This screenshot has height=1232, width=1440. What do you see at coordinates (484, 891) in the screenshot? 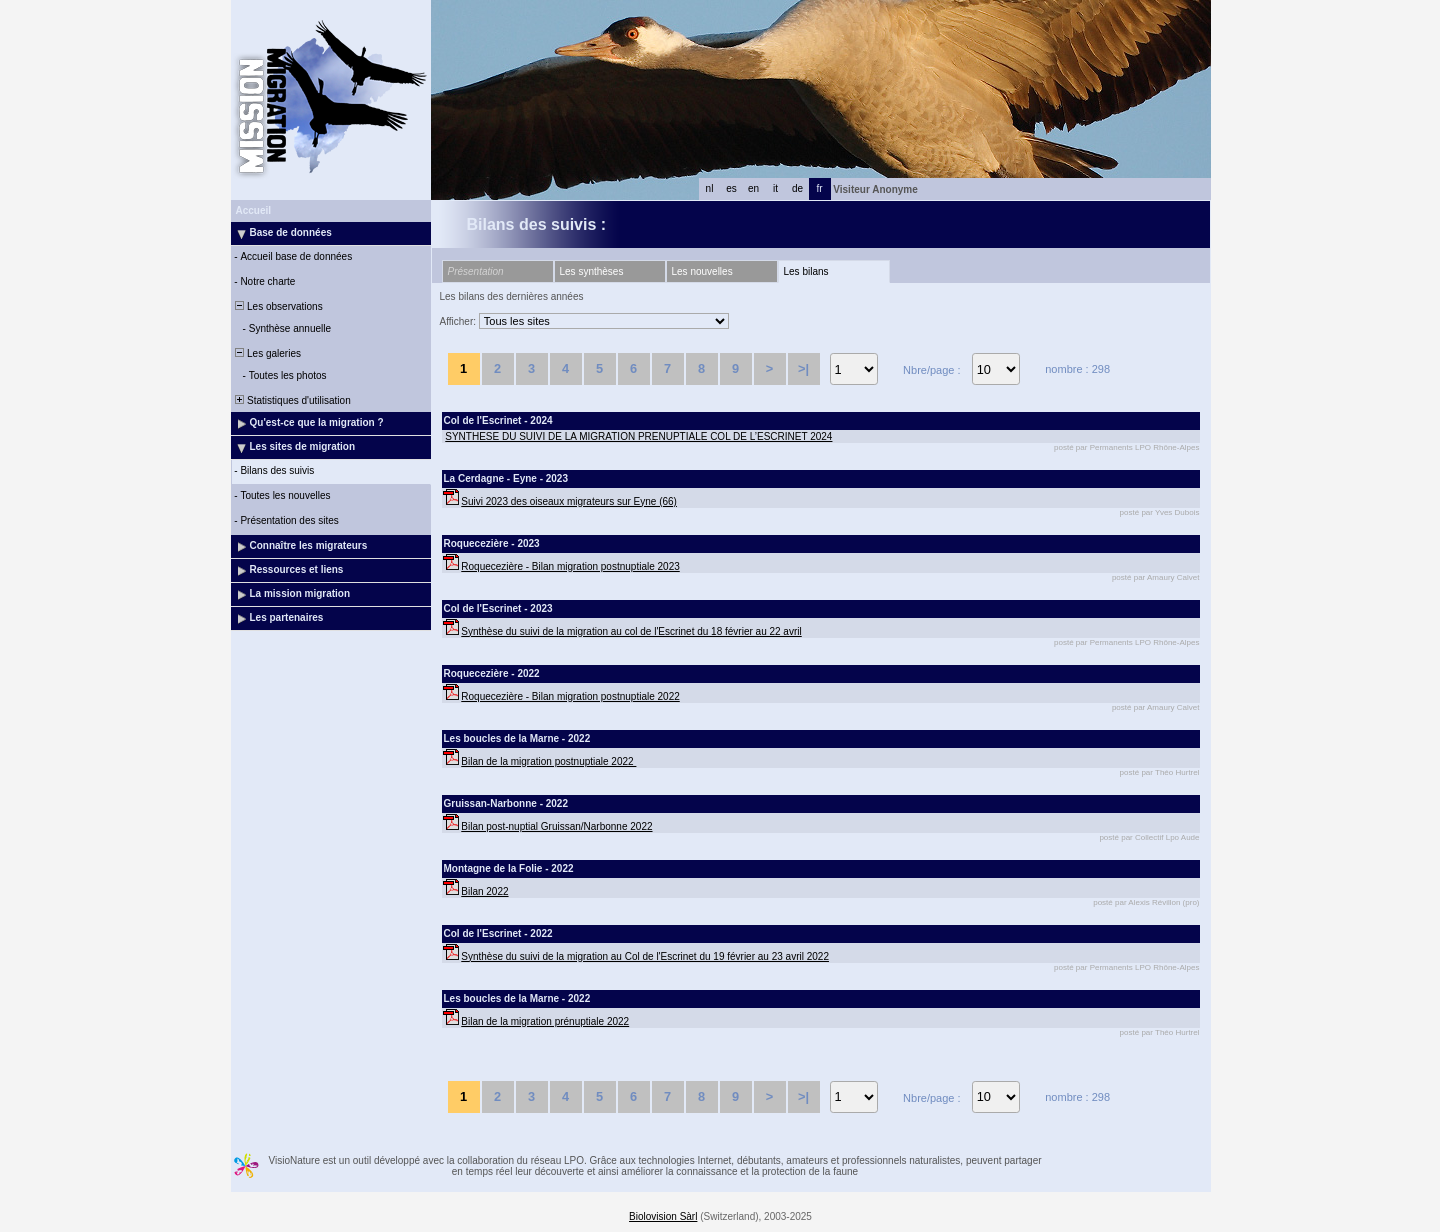
I see `Bilan 2022` at bounding box center [484, 891].